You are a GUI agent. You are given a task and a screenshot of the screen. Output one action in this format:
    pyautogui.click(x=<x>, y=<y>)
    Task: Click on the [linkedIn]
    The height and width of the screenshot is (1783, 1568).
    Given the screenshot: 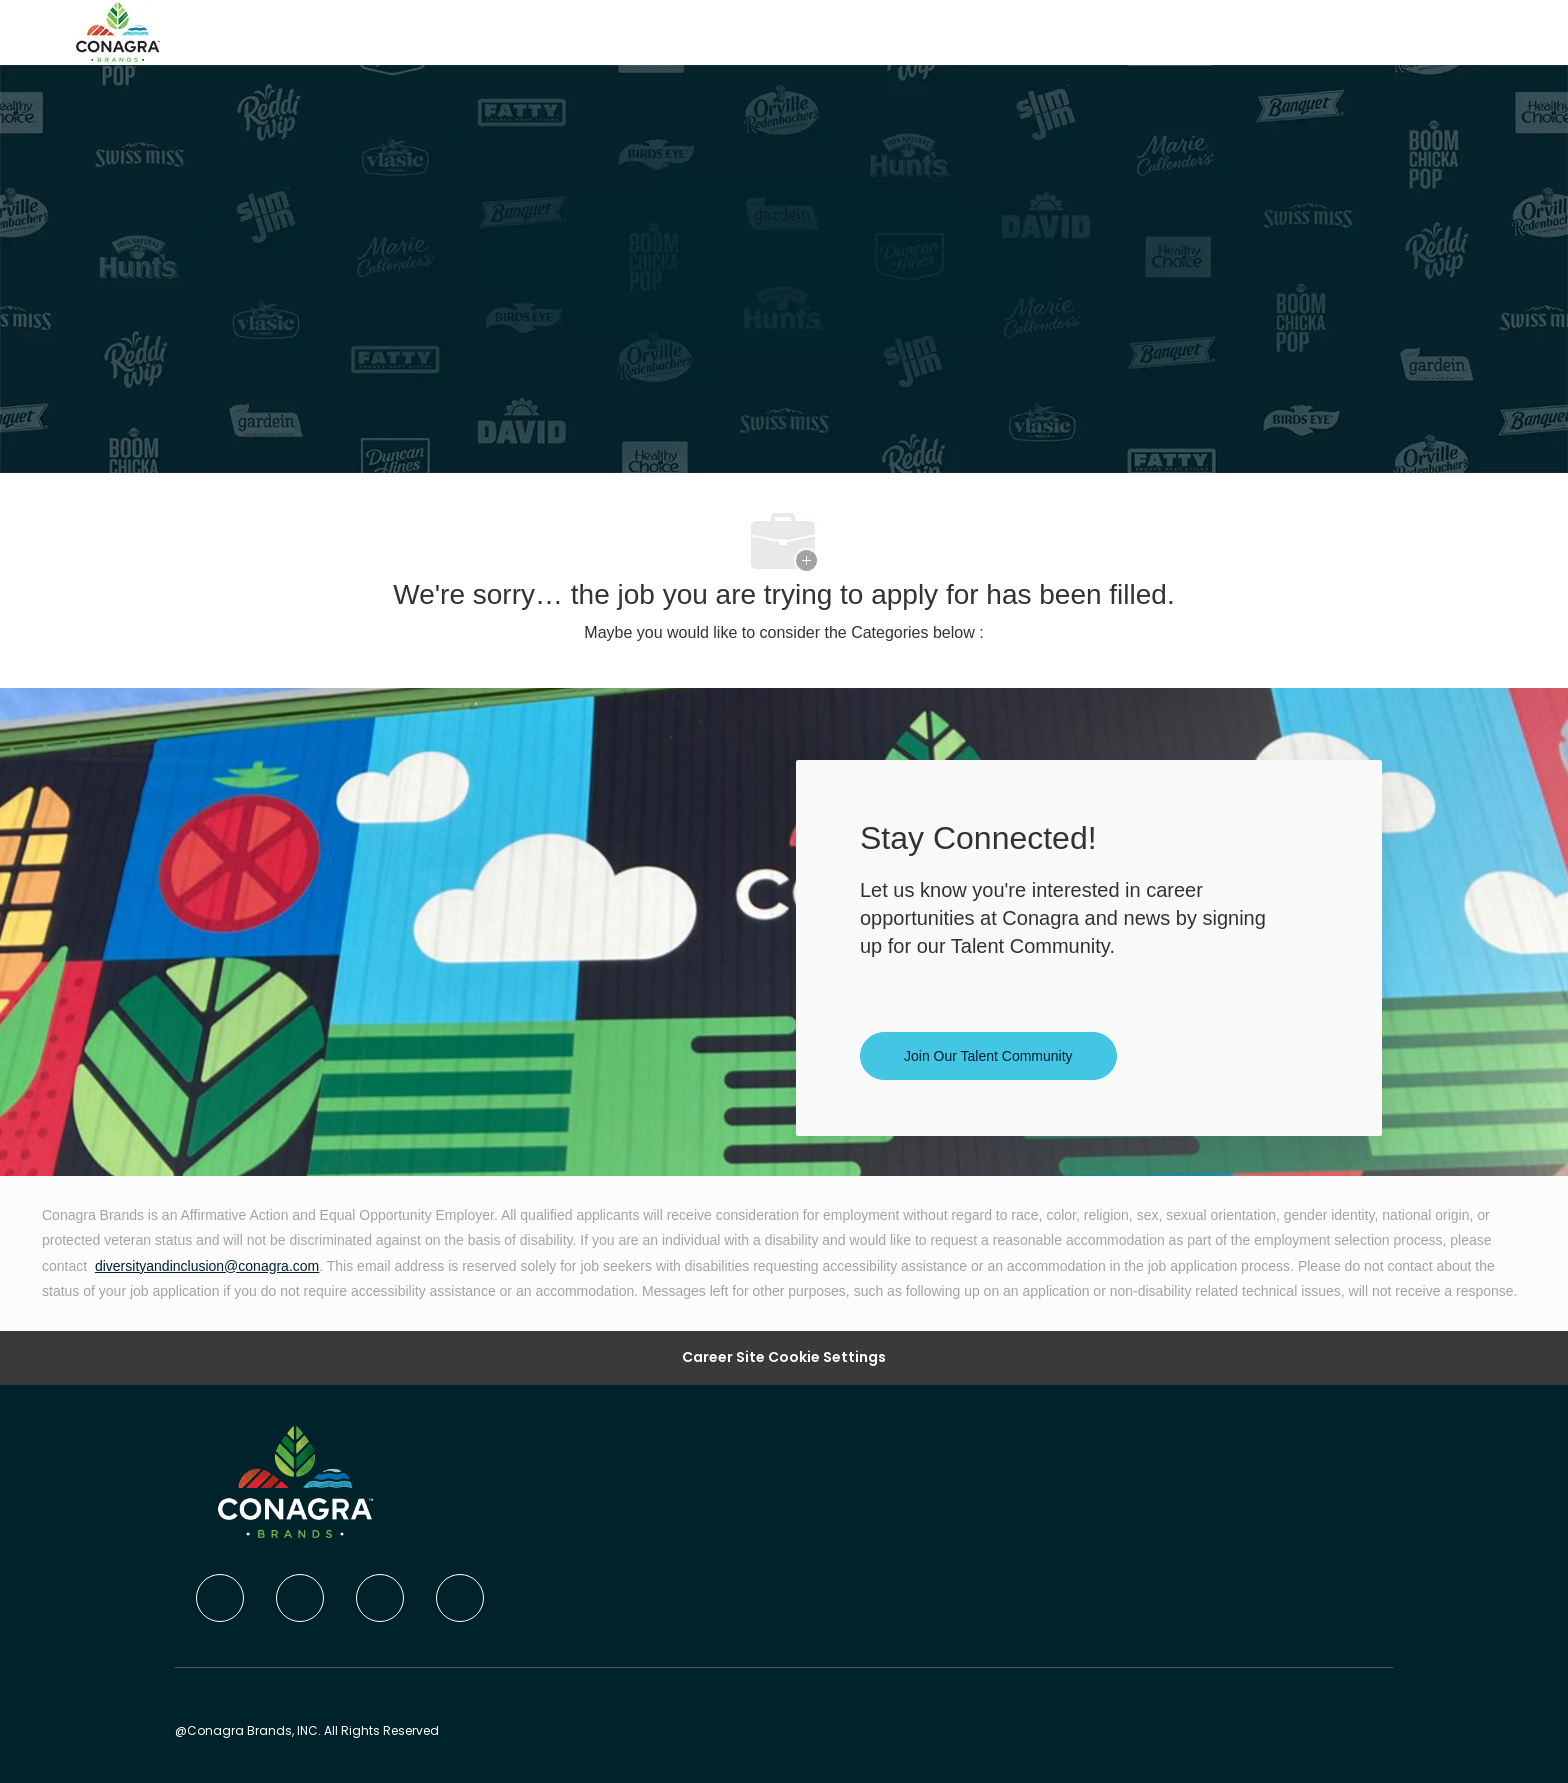 What is the action you would take?
    pyautogui.click(x=300, y=1598)
    